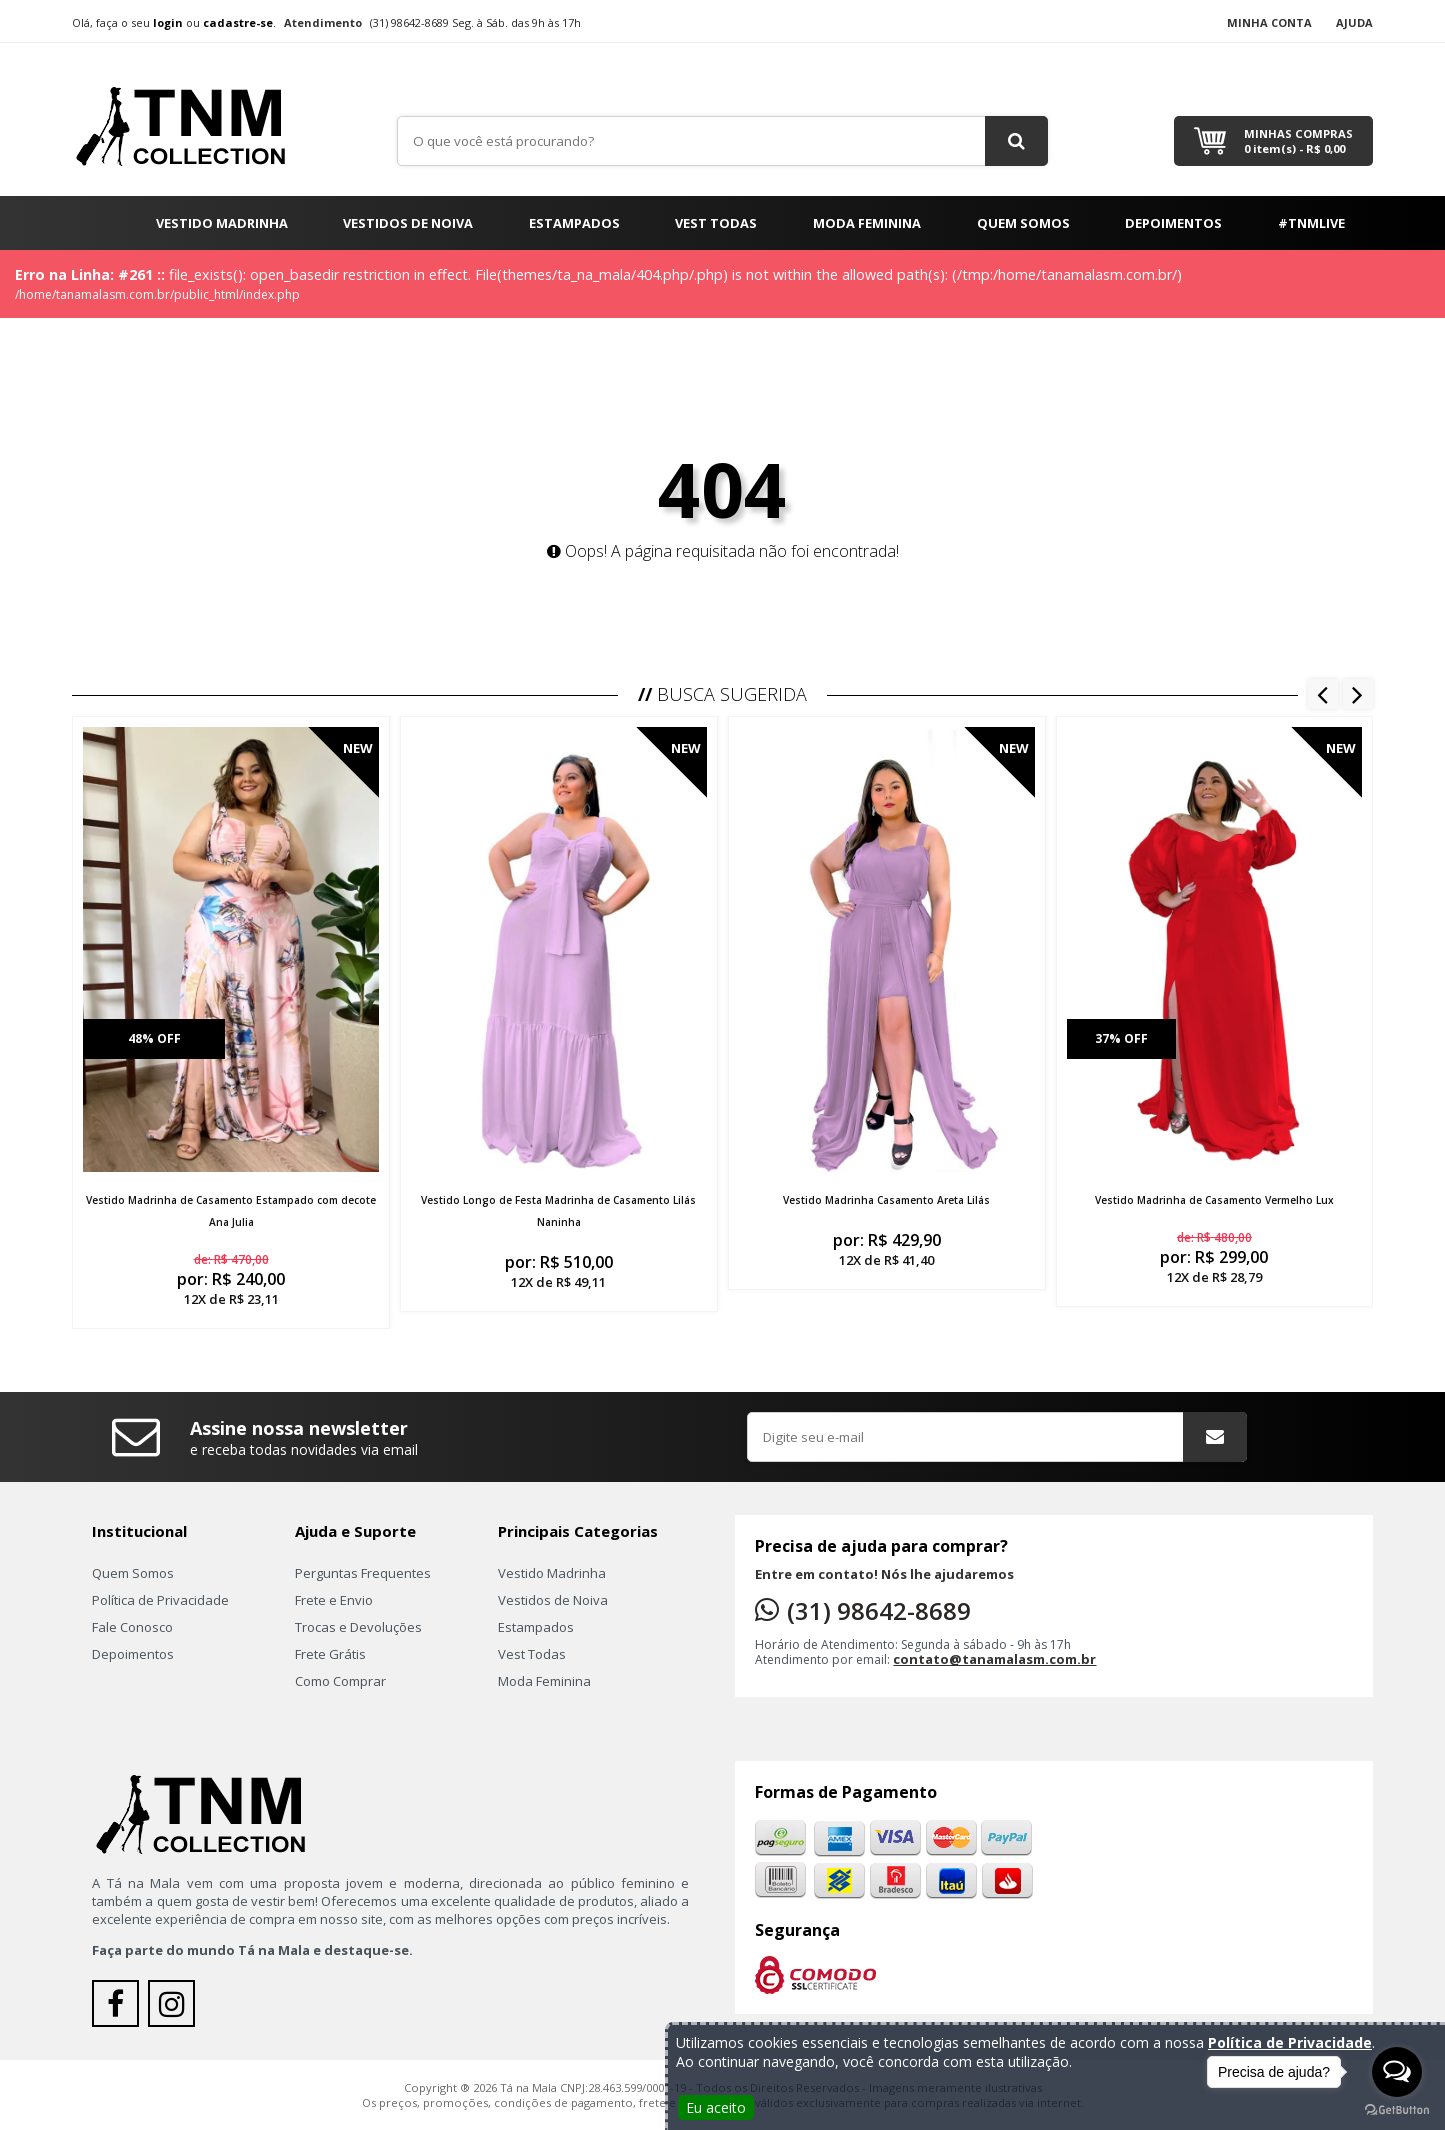 This screenshot has height=2130, width=1445. I want to click on New, so click(358, 748).